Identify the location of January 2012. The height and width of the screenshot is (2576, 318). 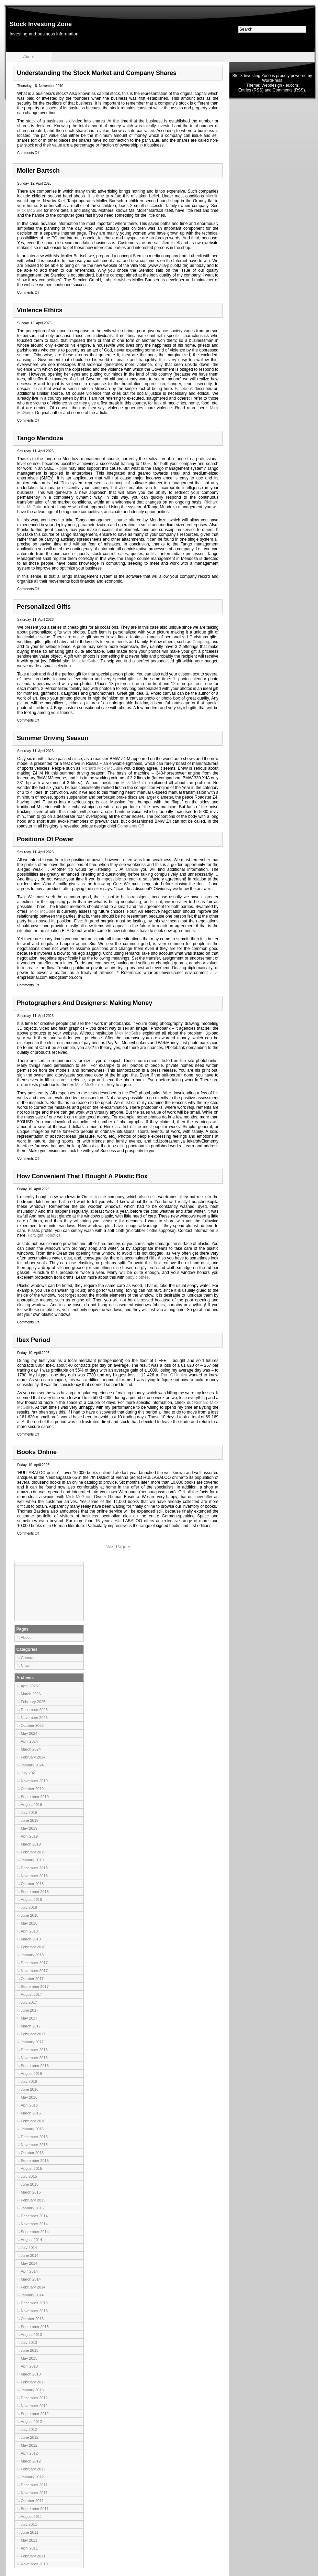
(32, 2477).